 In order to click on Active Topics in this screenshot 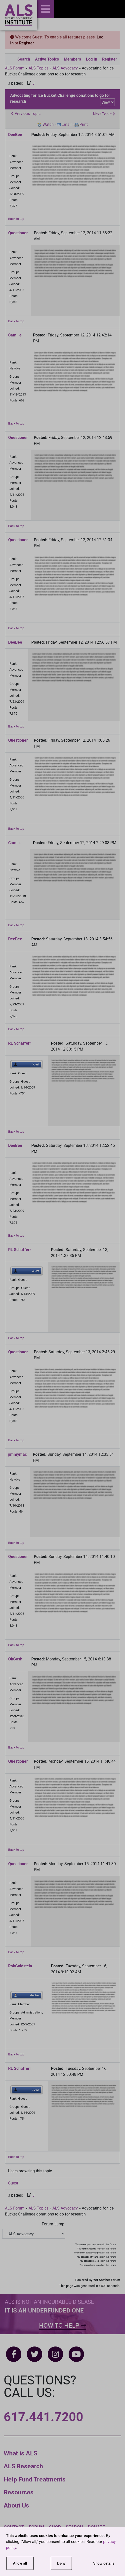, I will do `click(47, 59)`.